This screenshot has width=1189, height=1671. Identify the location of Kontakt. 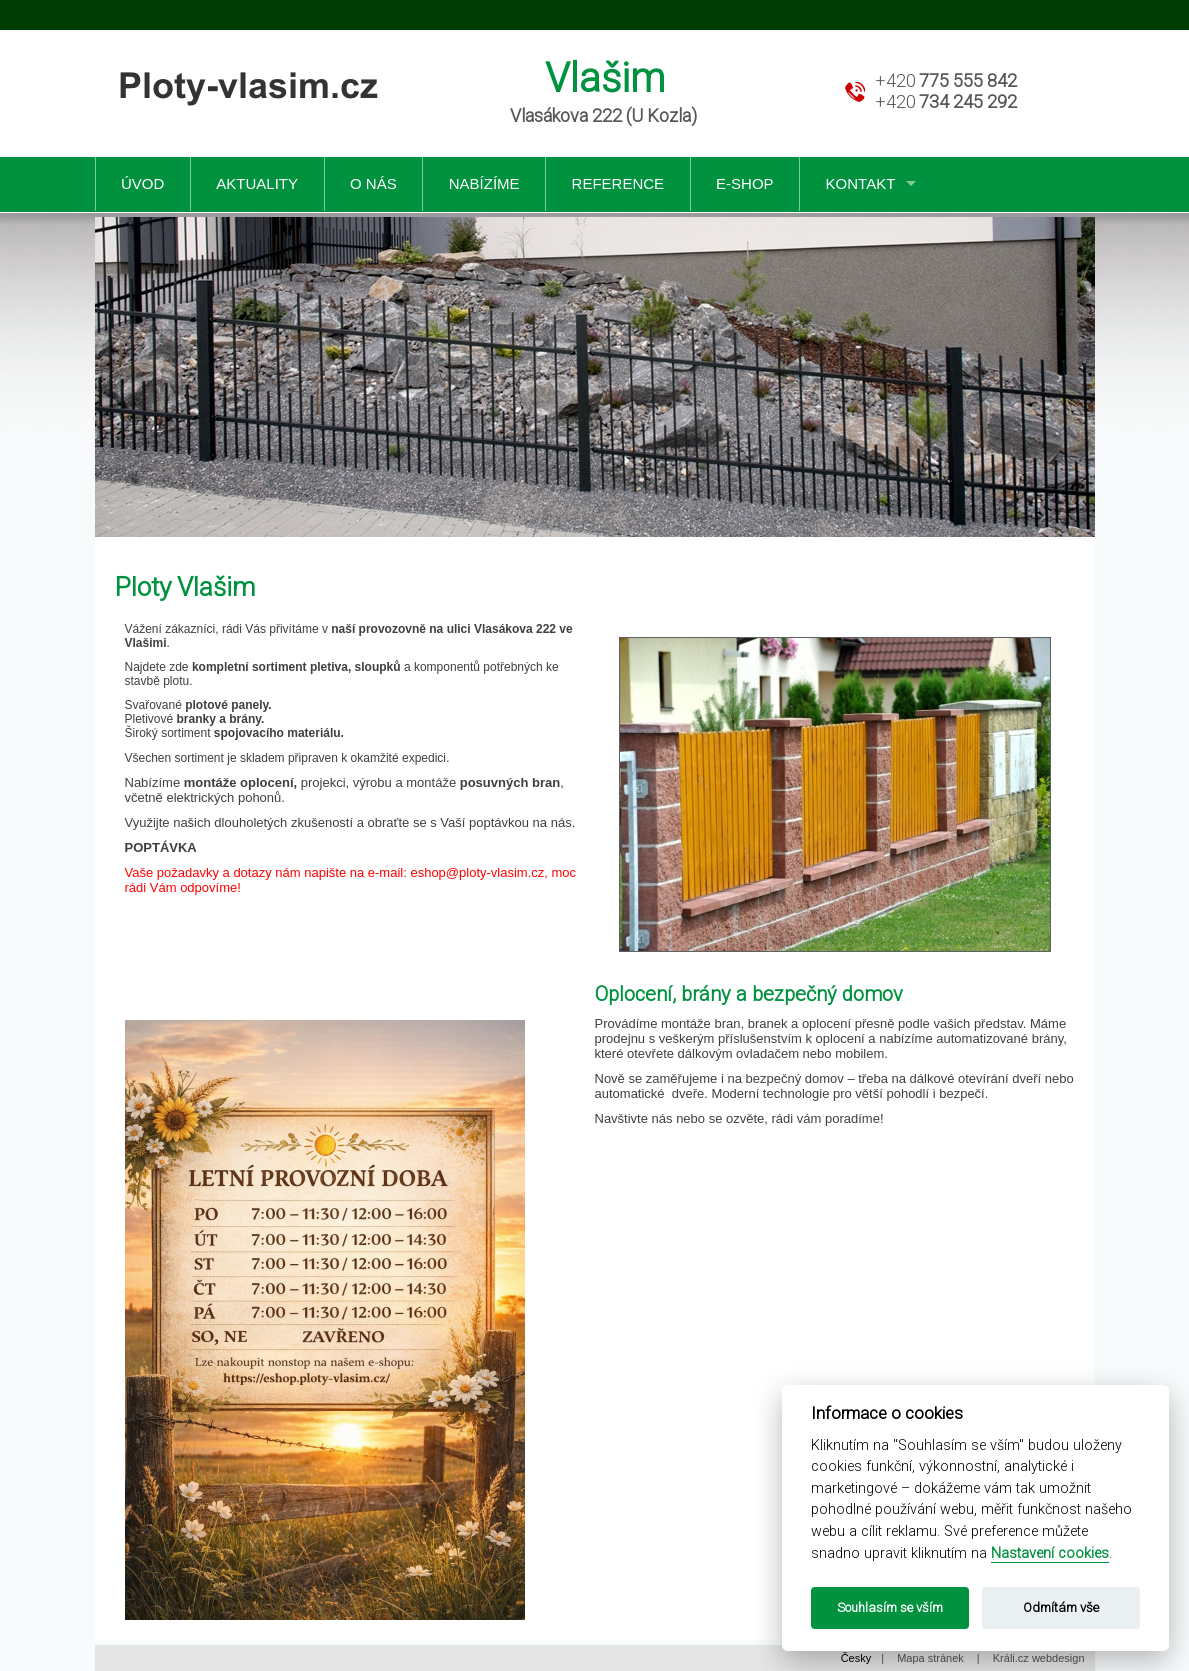
(861, 183).